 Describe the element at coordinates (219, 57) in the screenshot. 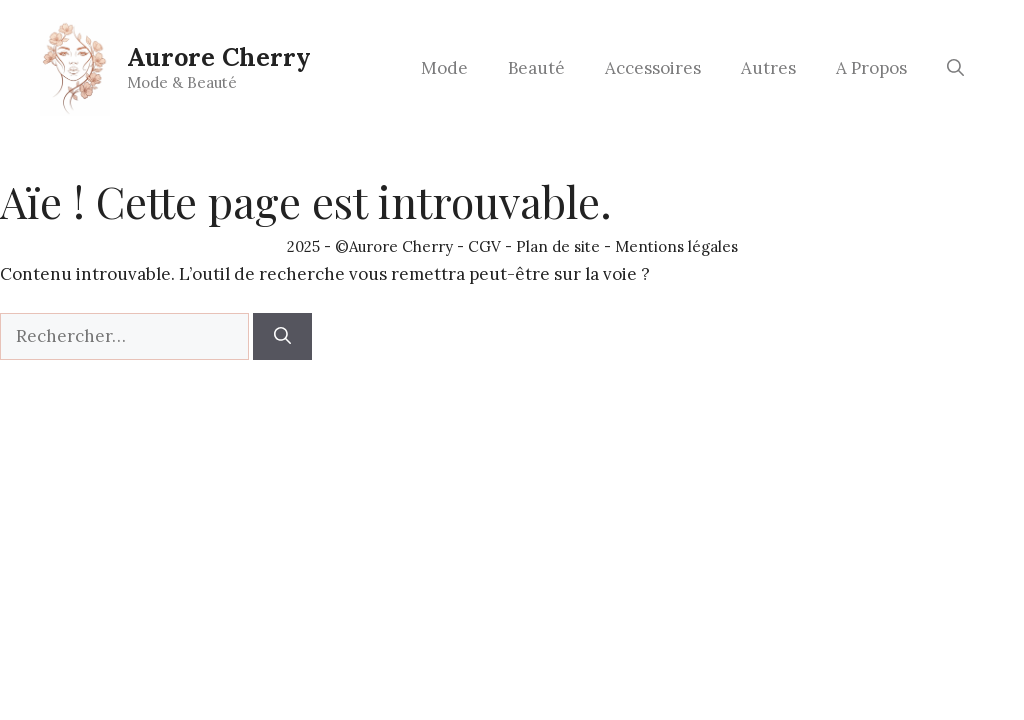

I see `Aurore Cherry` at that location.